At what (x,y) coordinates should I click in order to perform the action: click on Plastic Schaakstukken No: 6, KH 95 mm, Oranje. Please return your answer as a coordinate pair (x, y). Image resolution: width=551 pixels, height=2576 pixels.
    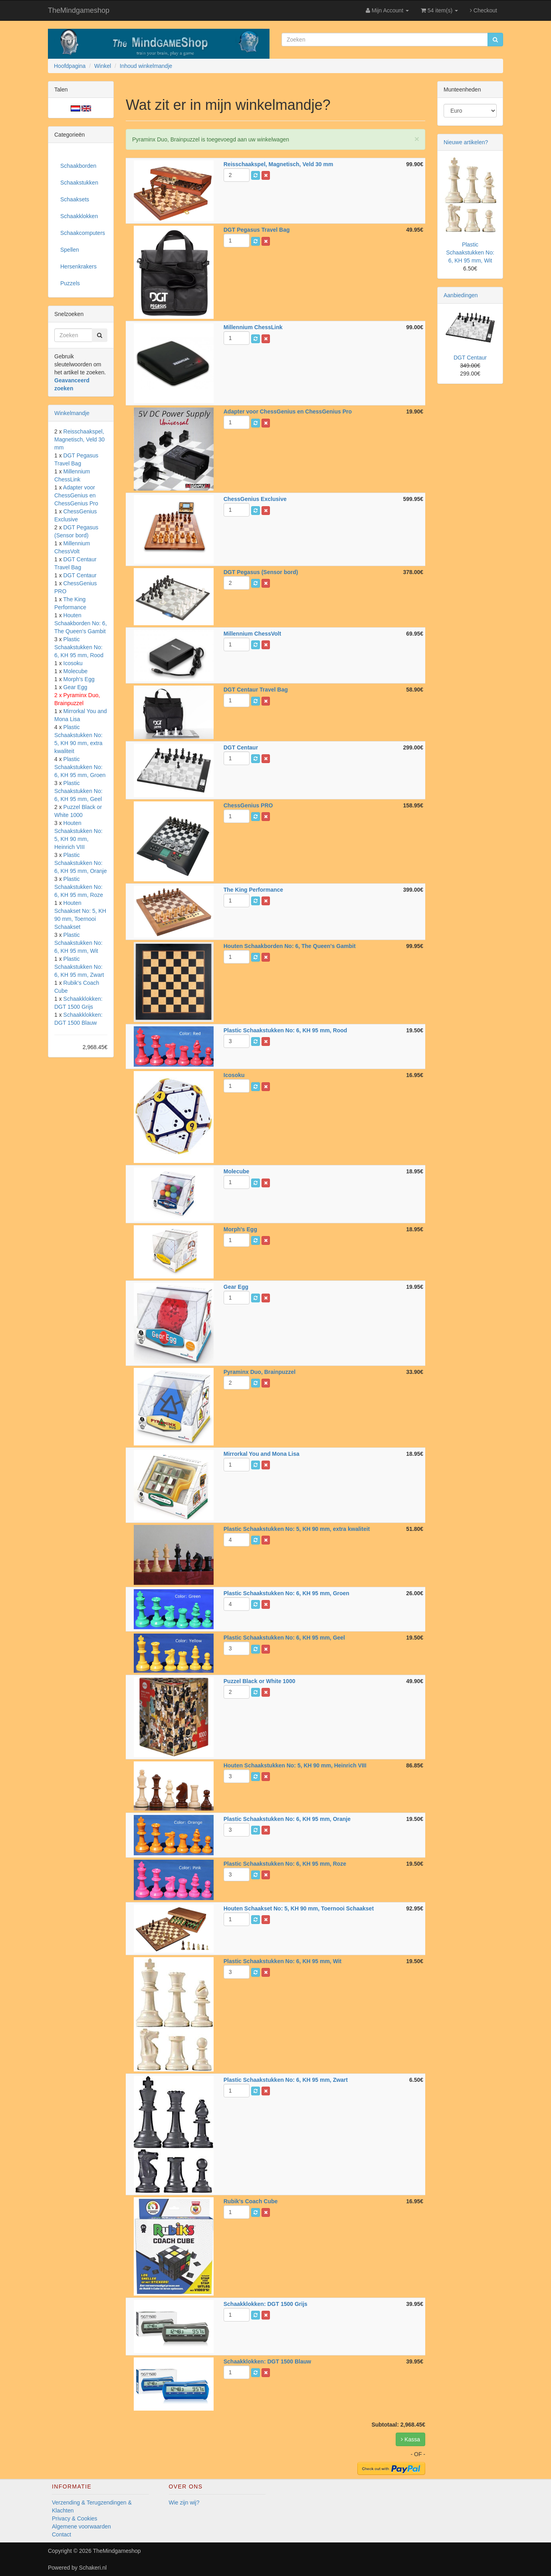
    Looking at the image, I should click on (80, 863).